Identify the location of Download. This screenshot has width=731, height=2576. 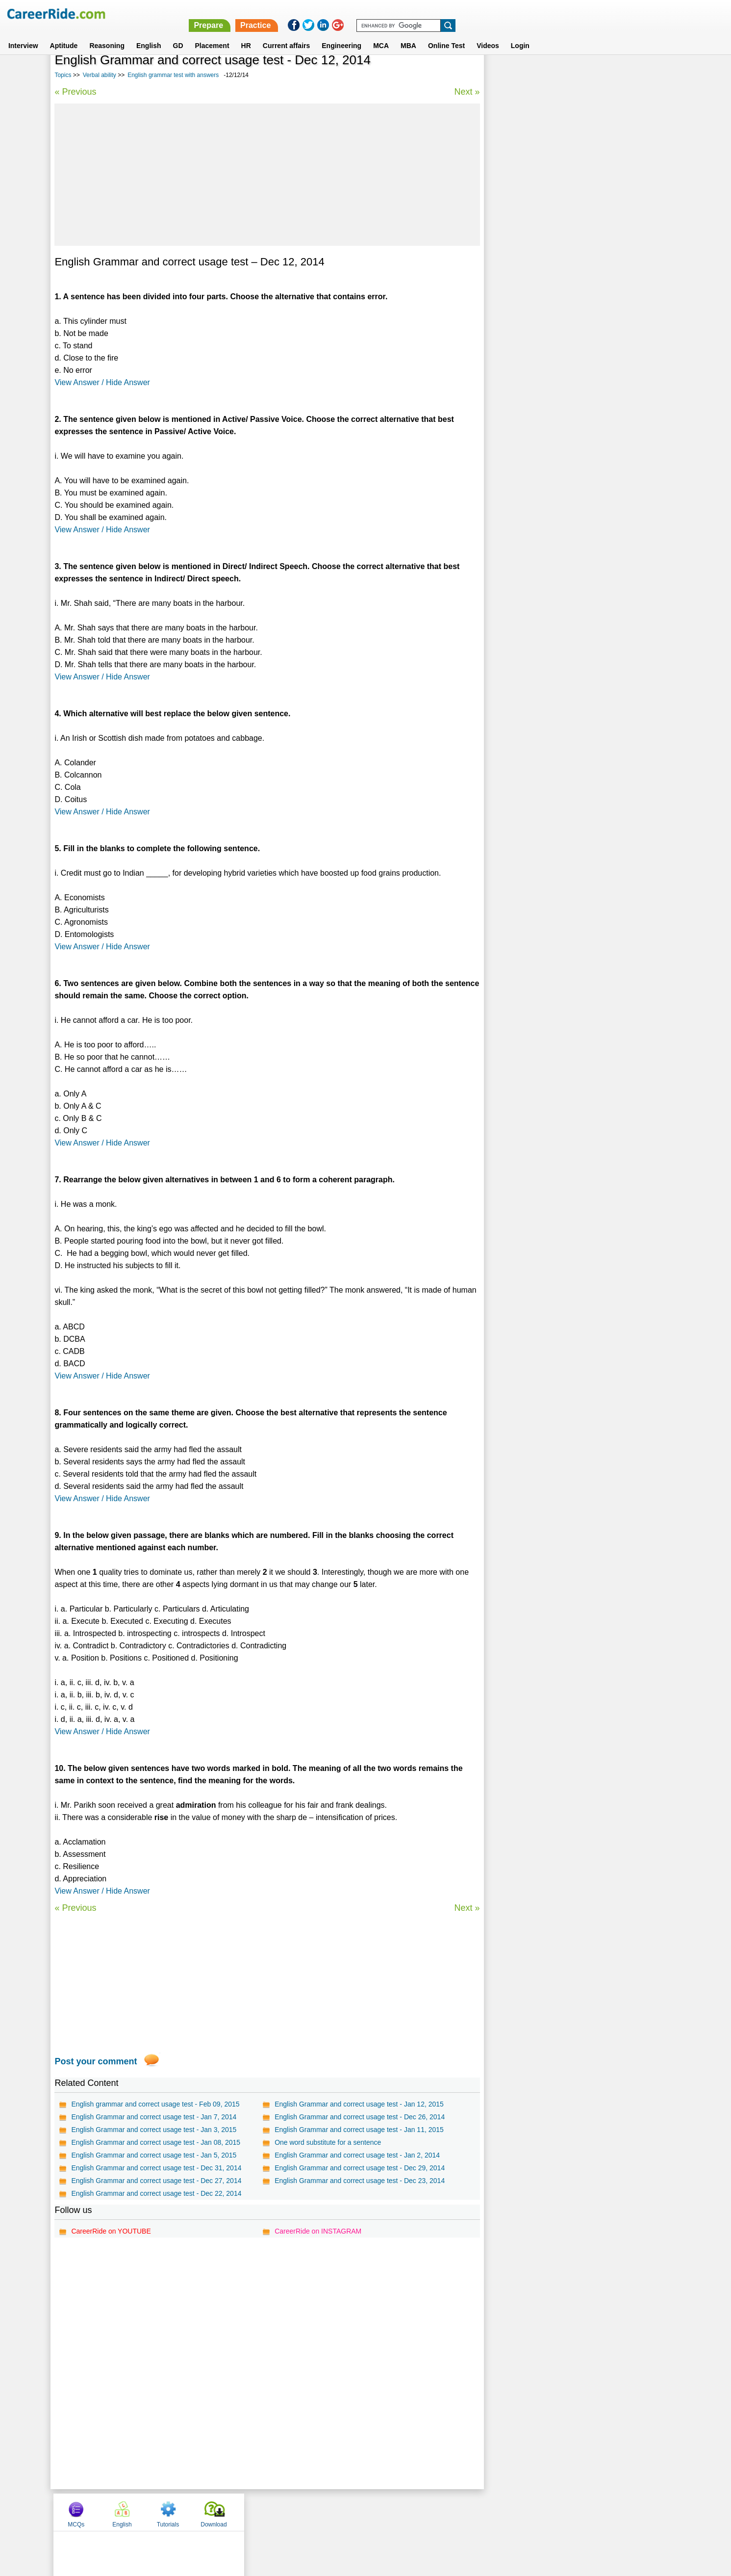
(647, 75).